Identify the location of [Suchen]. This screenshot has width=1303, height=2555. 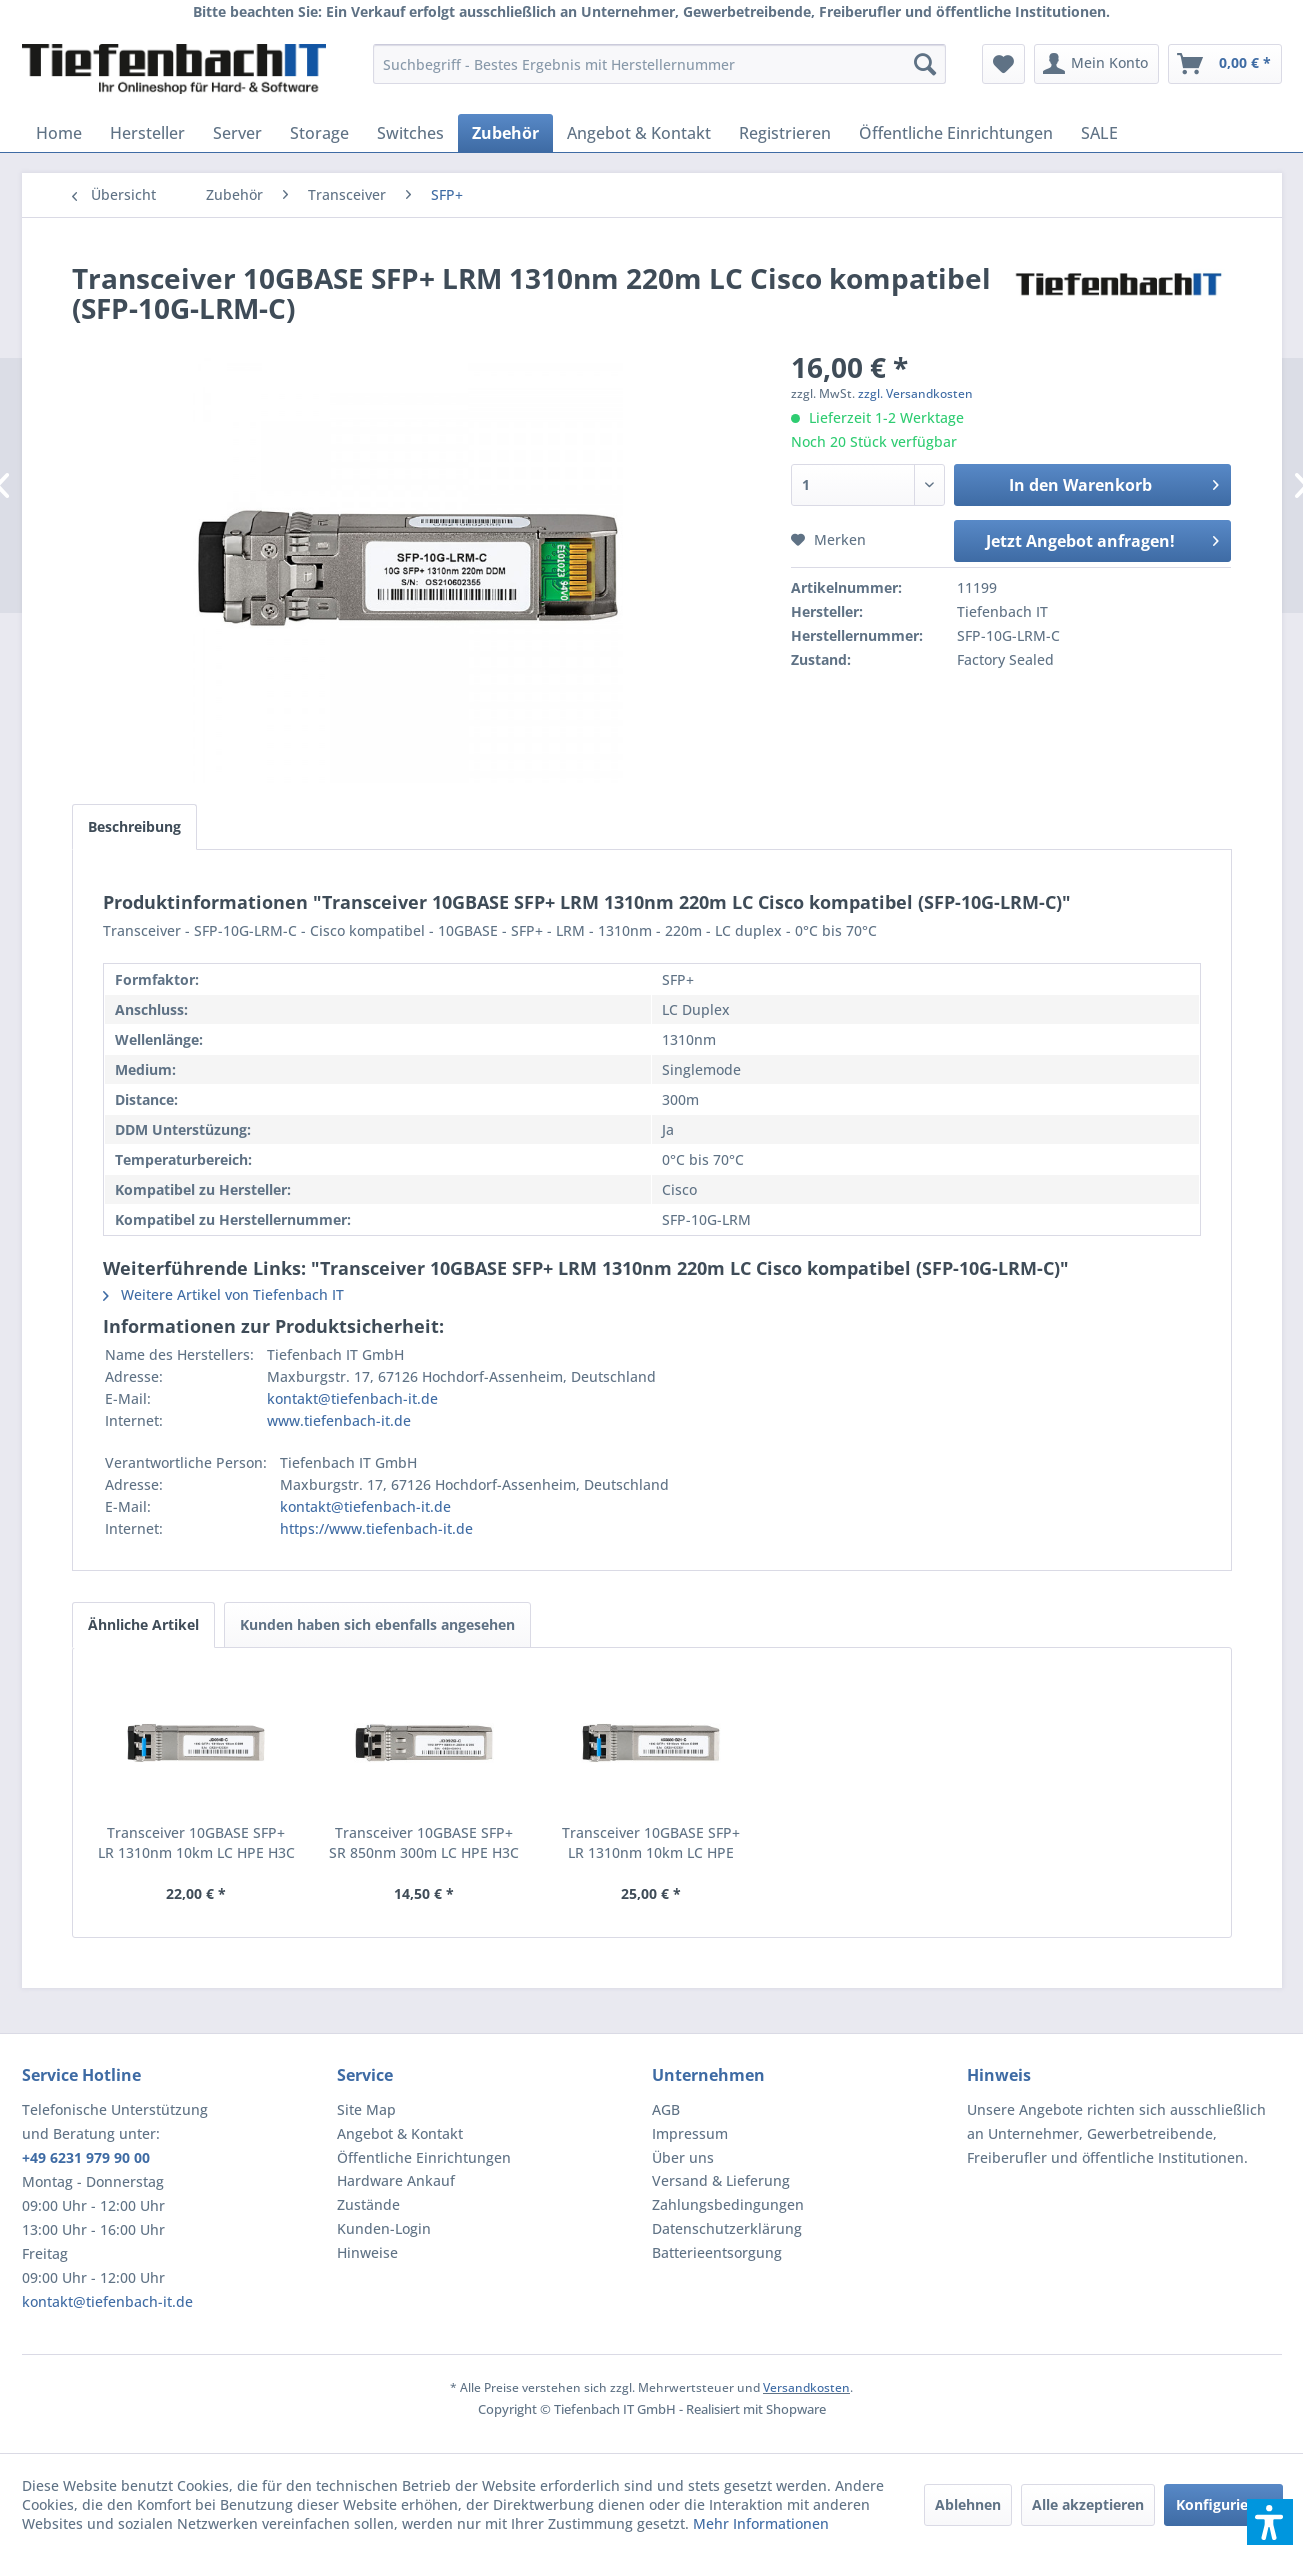
(925, 64).